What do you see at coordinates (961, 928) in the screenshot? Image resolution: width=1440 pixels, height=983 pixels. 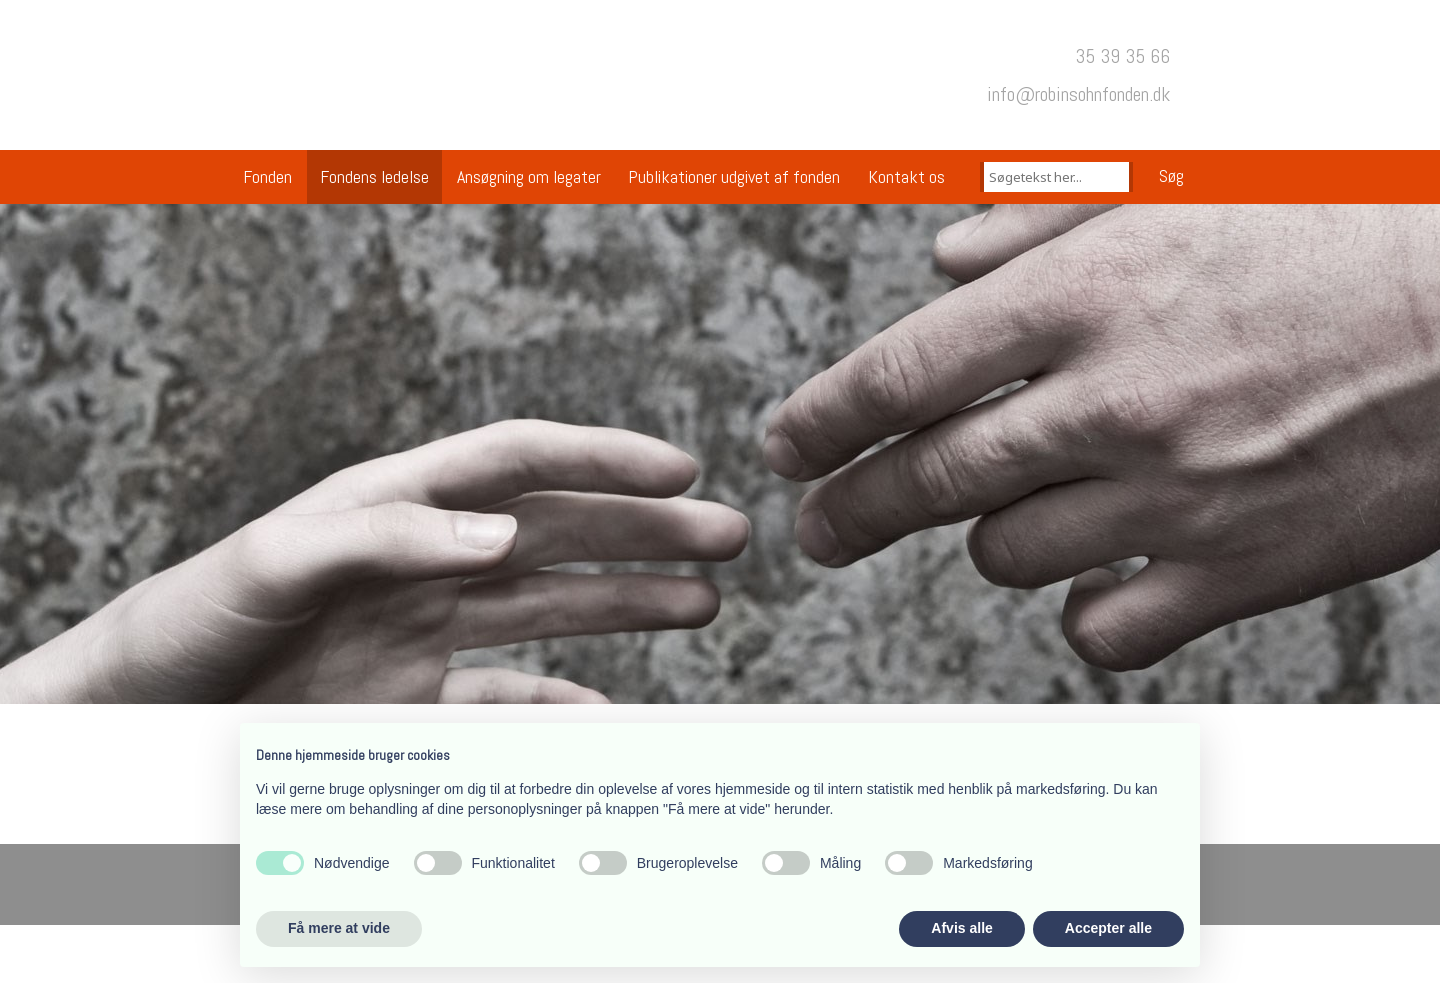 I see `Afvis alle [button]` at bounding box center [961, 928].